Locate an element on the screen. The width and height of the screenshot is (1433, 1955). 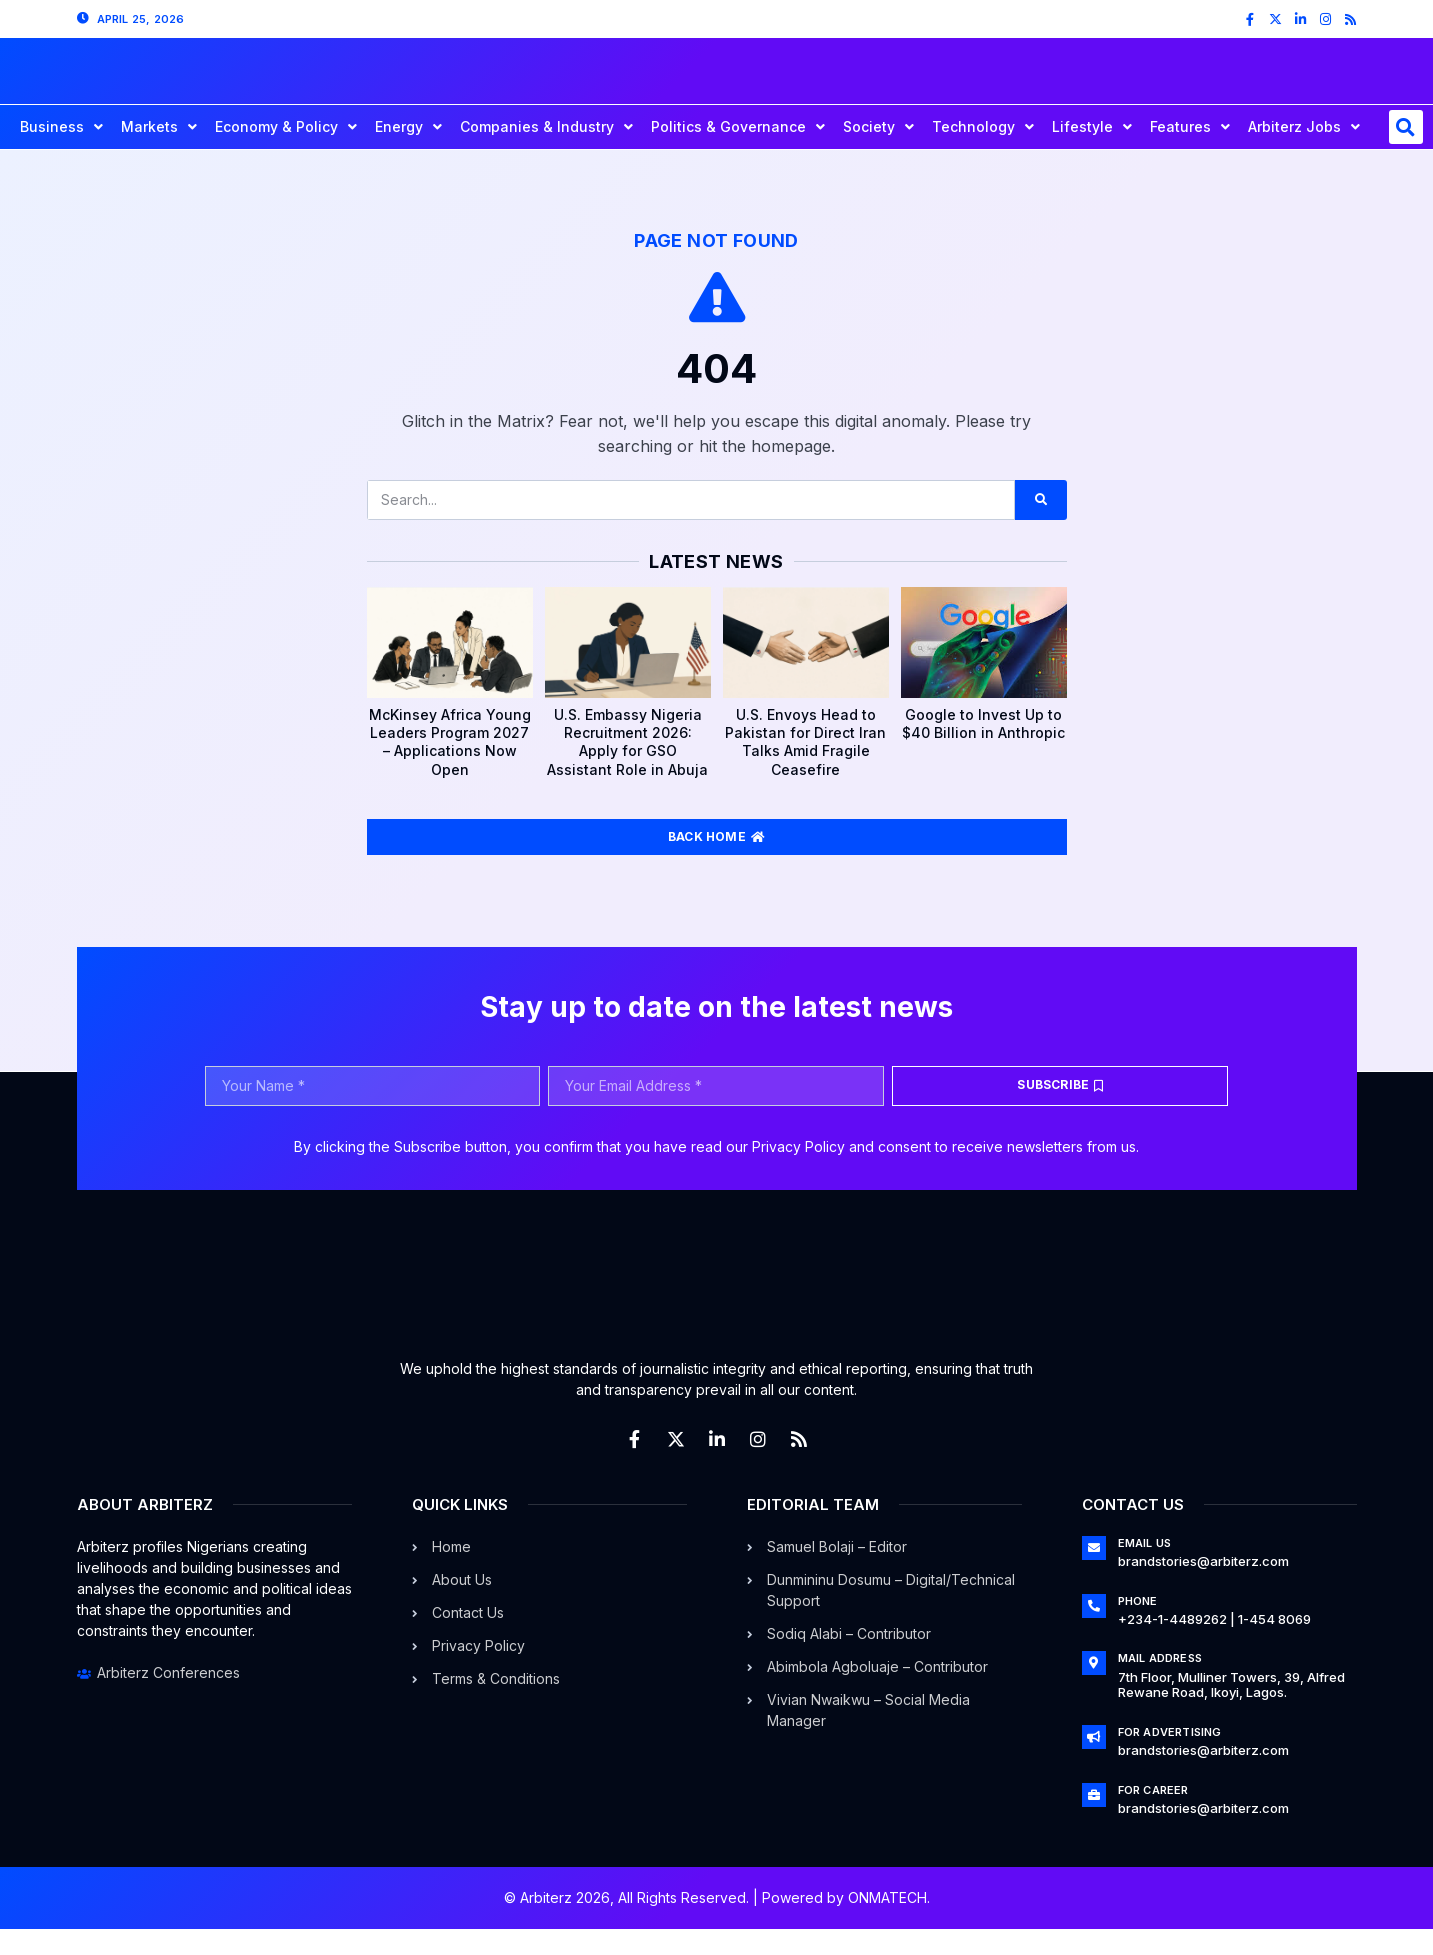
Companies & Industry is located at coordinates (546, 153).